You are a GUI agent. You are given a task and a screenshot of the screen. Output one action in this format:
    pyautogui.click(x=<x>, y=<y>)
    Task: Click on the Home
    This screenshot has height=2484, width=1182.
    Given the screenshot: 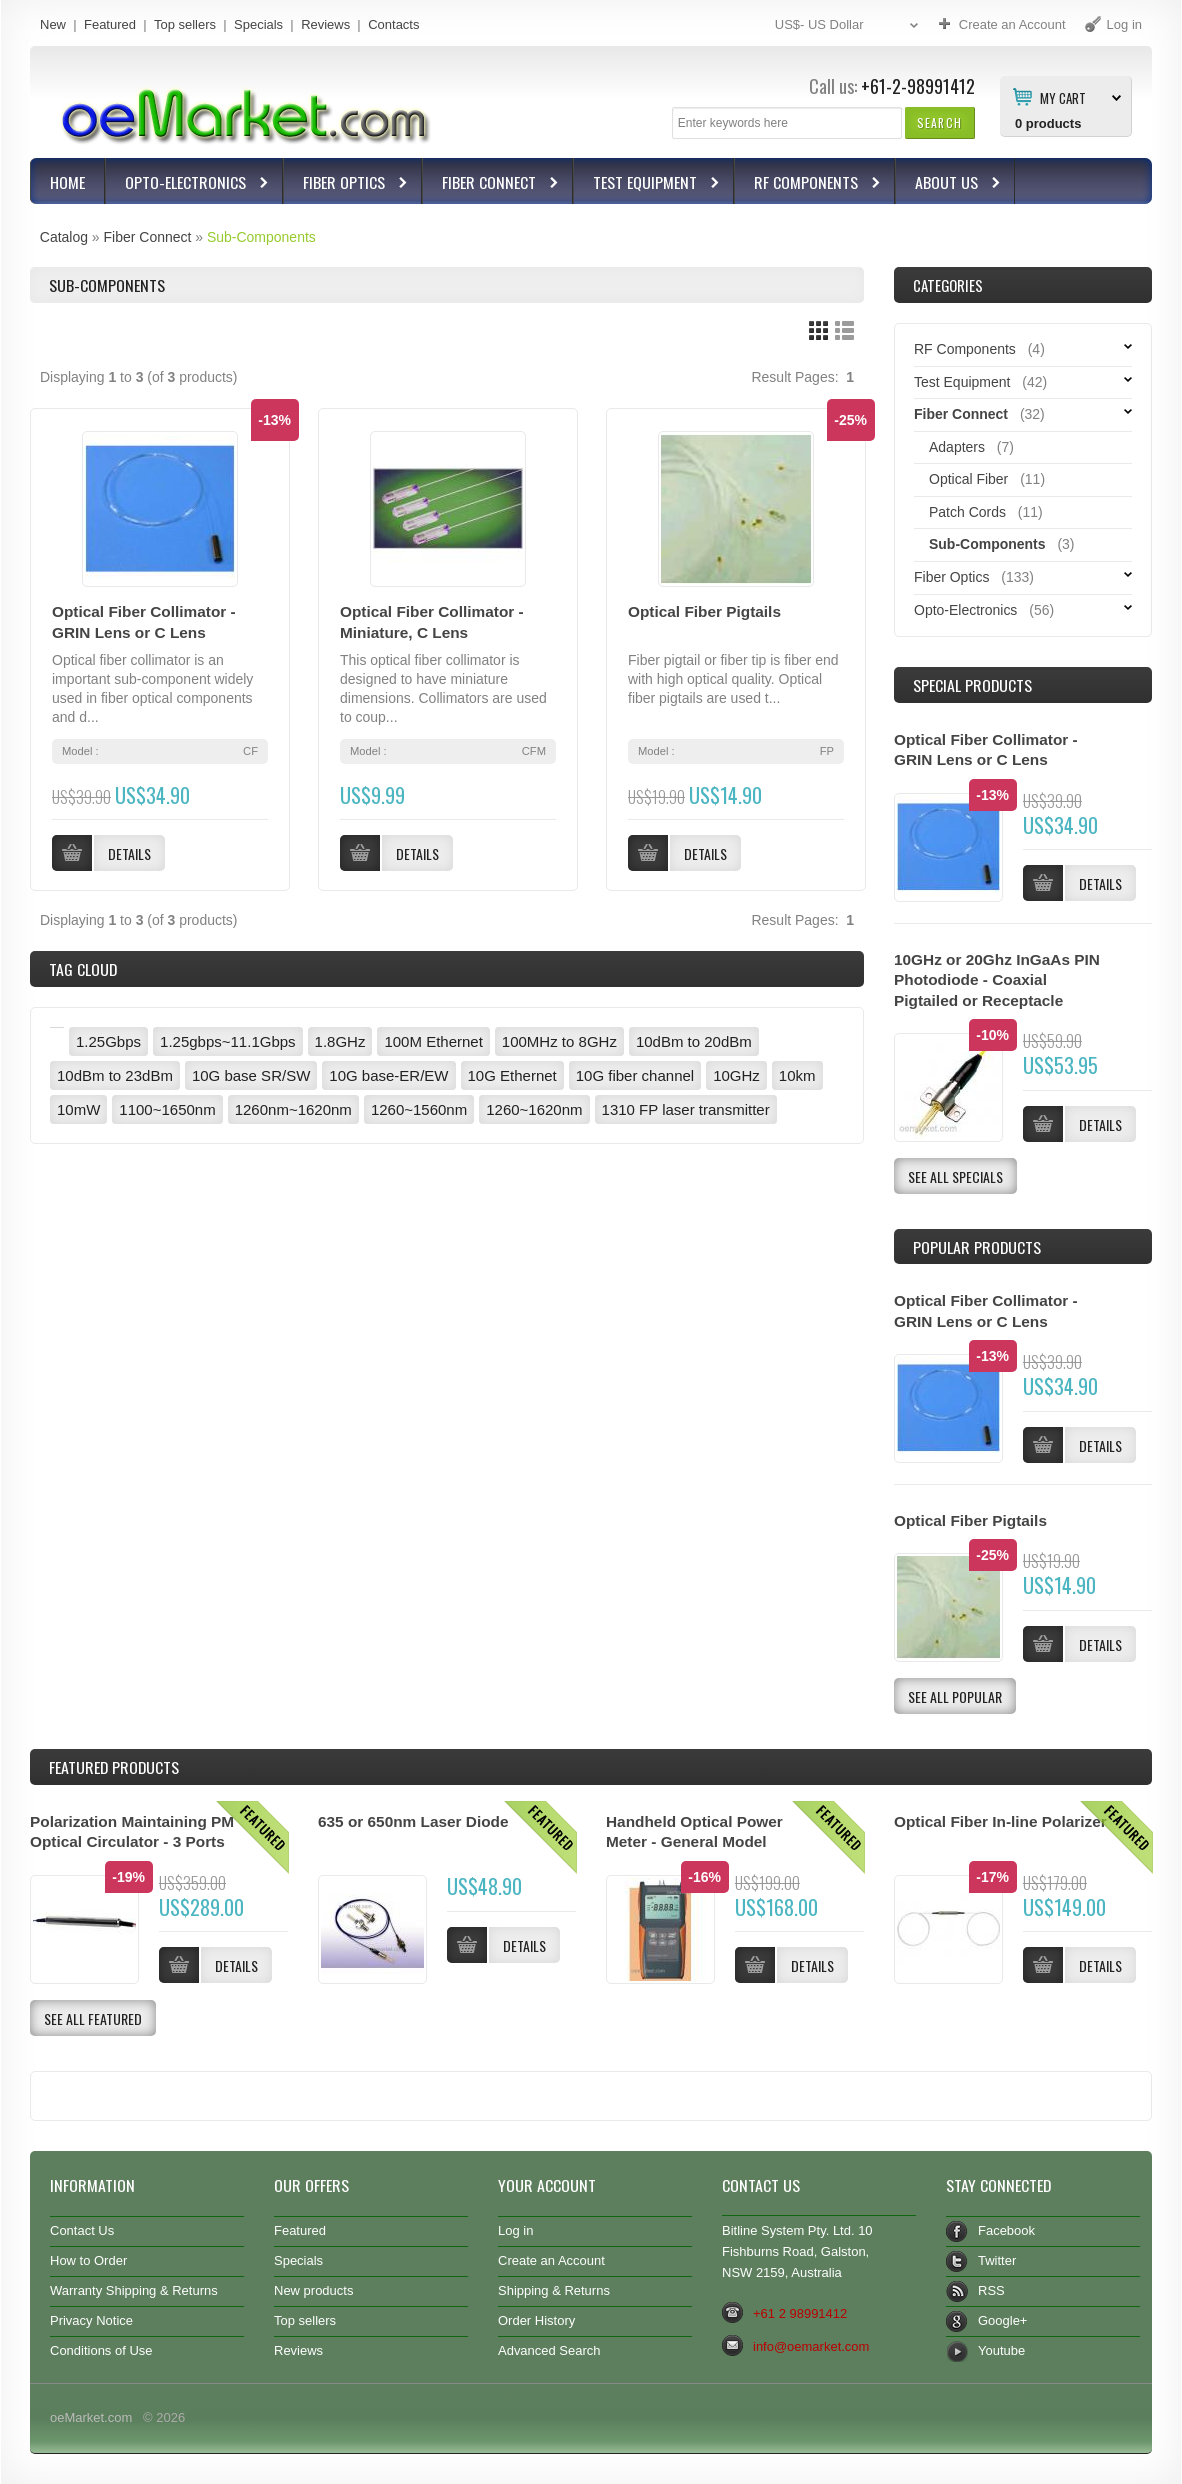 What is the action you would take?
    pyautogui.click(x=67, y=182)
    